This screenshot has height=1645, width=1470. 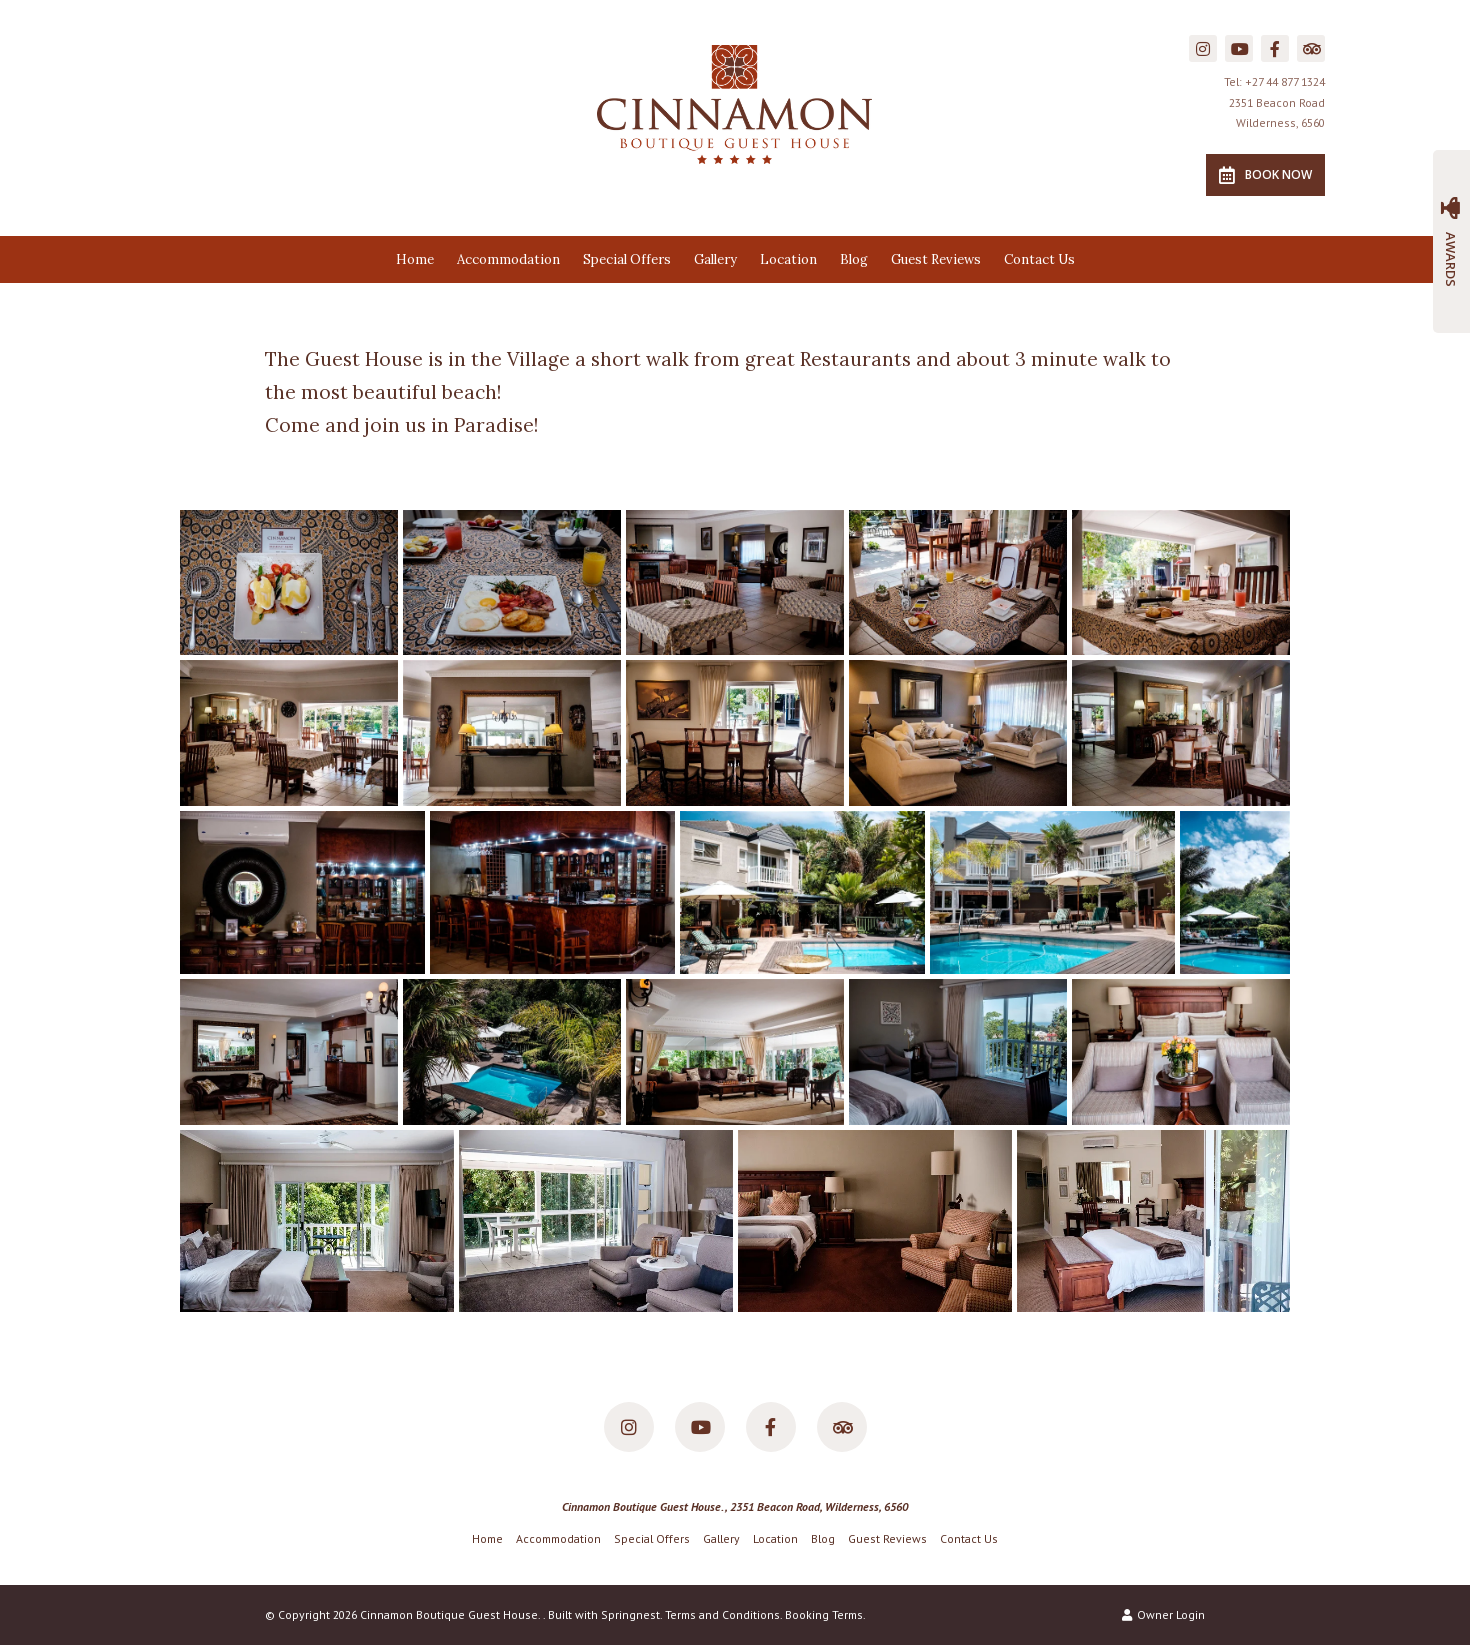 I want to click on Location, so click(x=788, y=259).